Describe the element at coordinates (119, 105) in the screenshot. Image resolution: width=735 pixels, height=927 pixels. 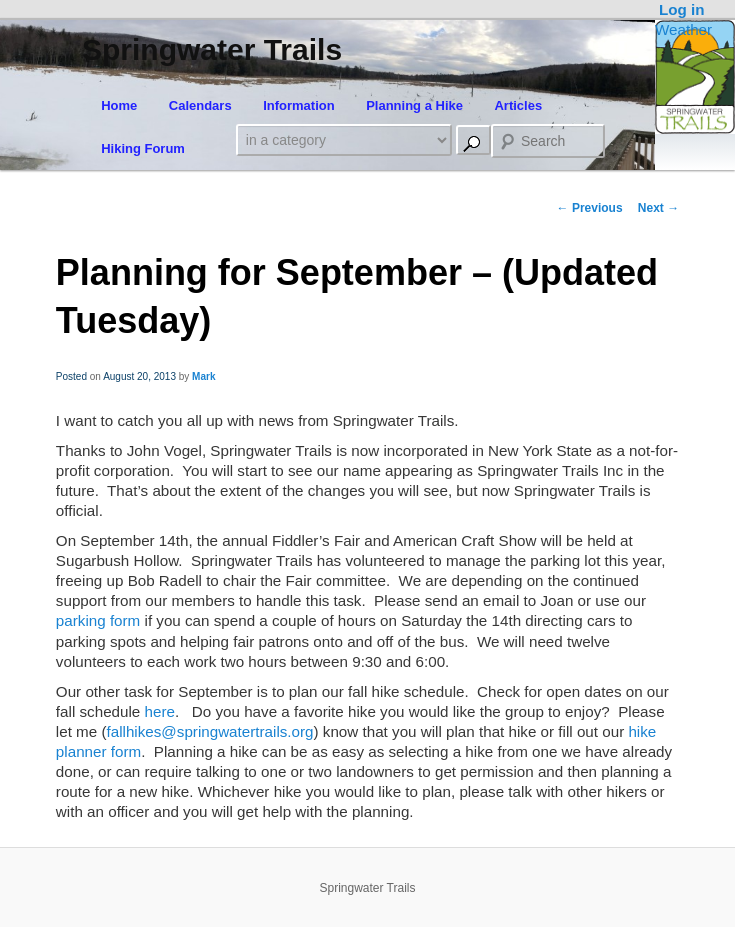
I see `Home` at that location.